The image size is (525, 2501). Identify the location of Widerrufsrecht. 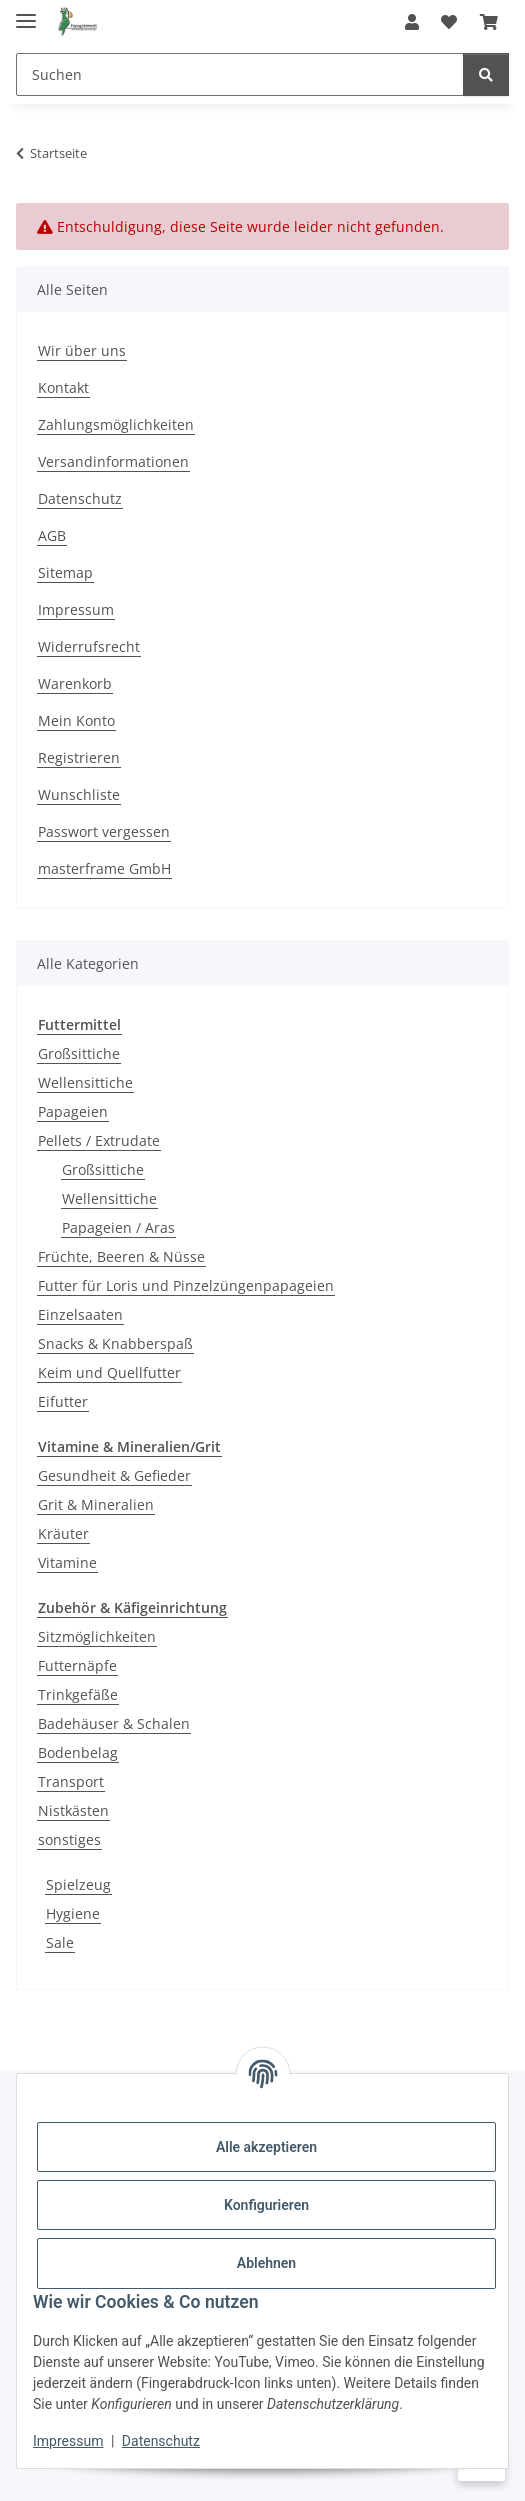
(89, 646).